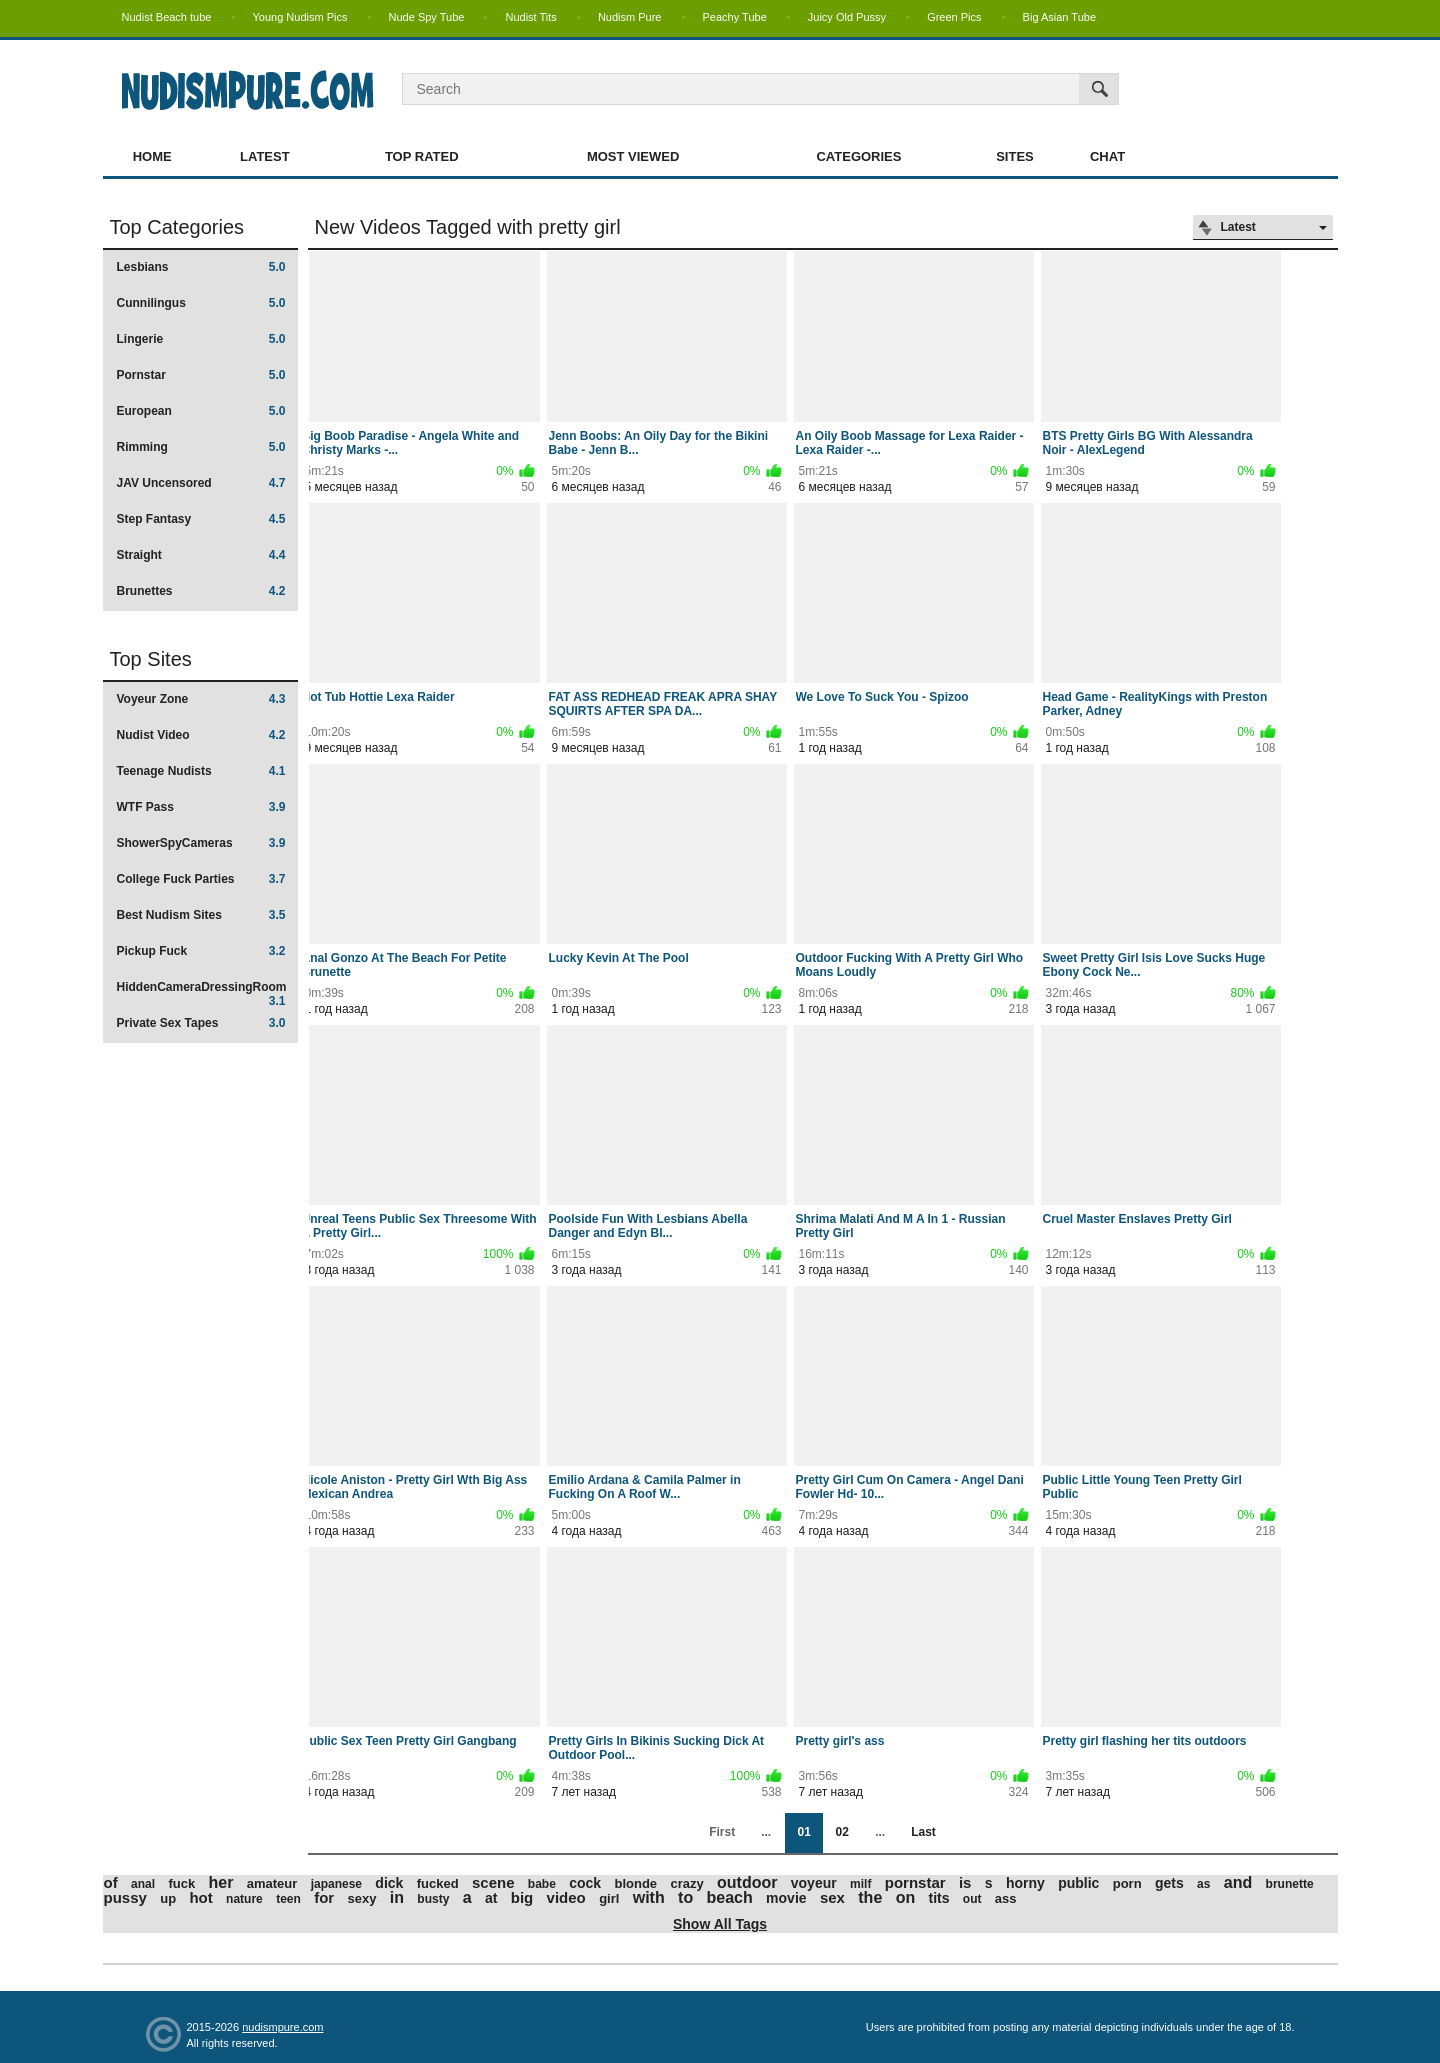 This screenshot has width=1440, height=2063. What do you see at coordinates (125, 1897) in the screenshot?
I see `pussy` at bounding box center [125, 1897].